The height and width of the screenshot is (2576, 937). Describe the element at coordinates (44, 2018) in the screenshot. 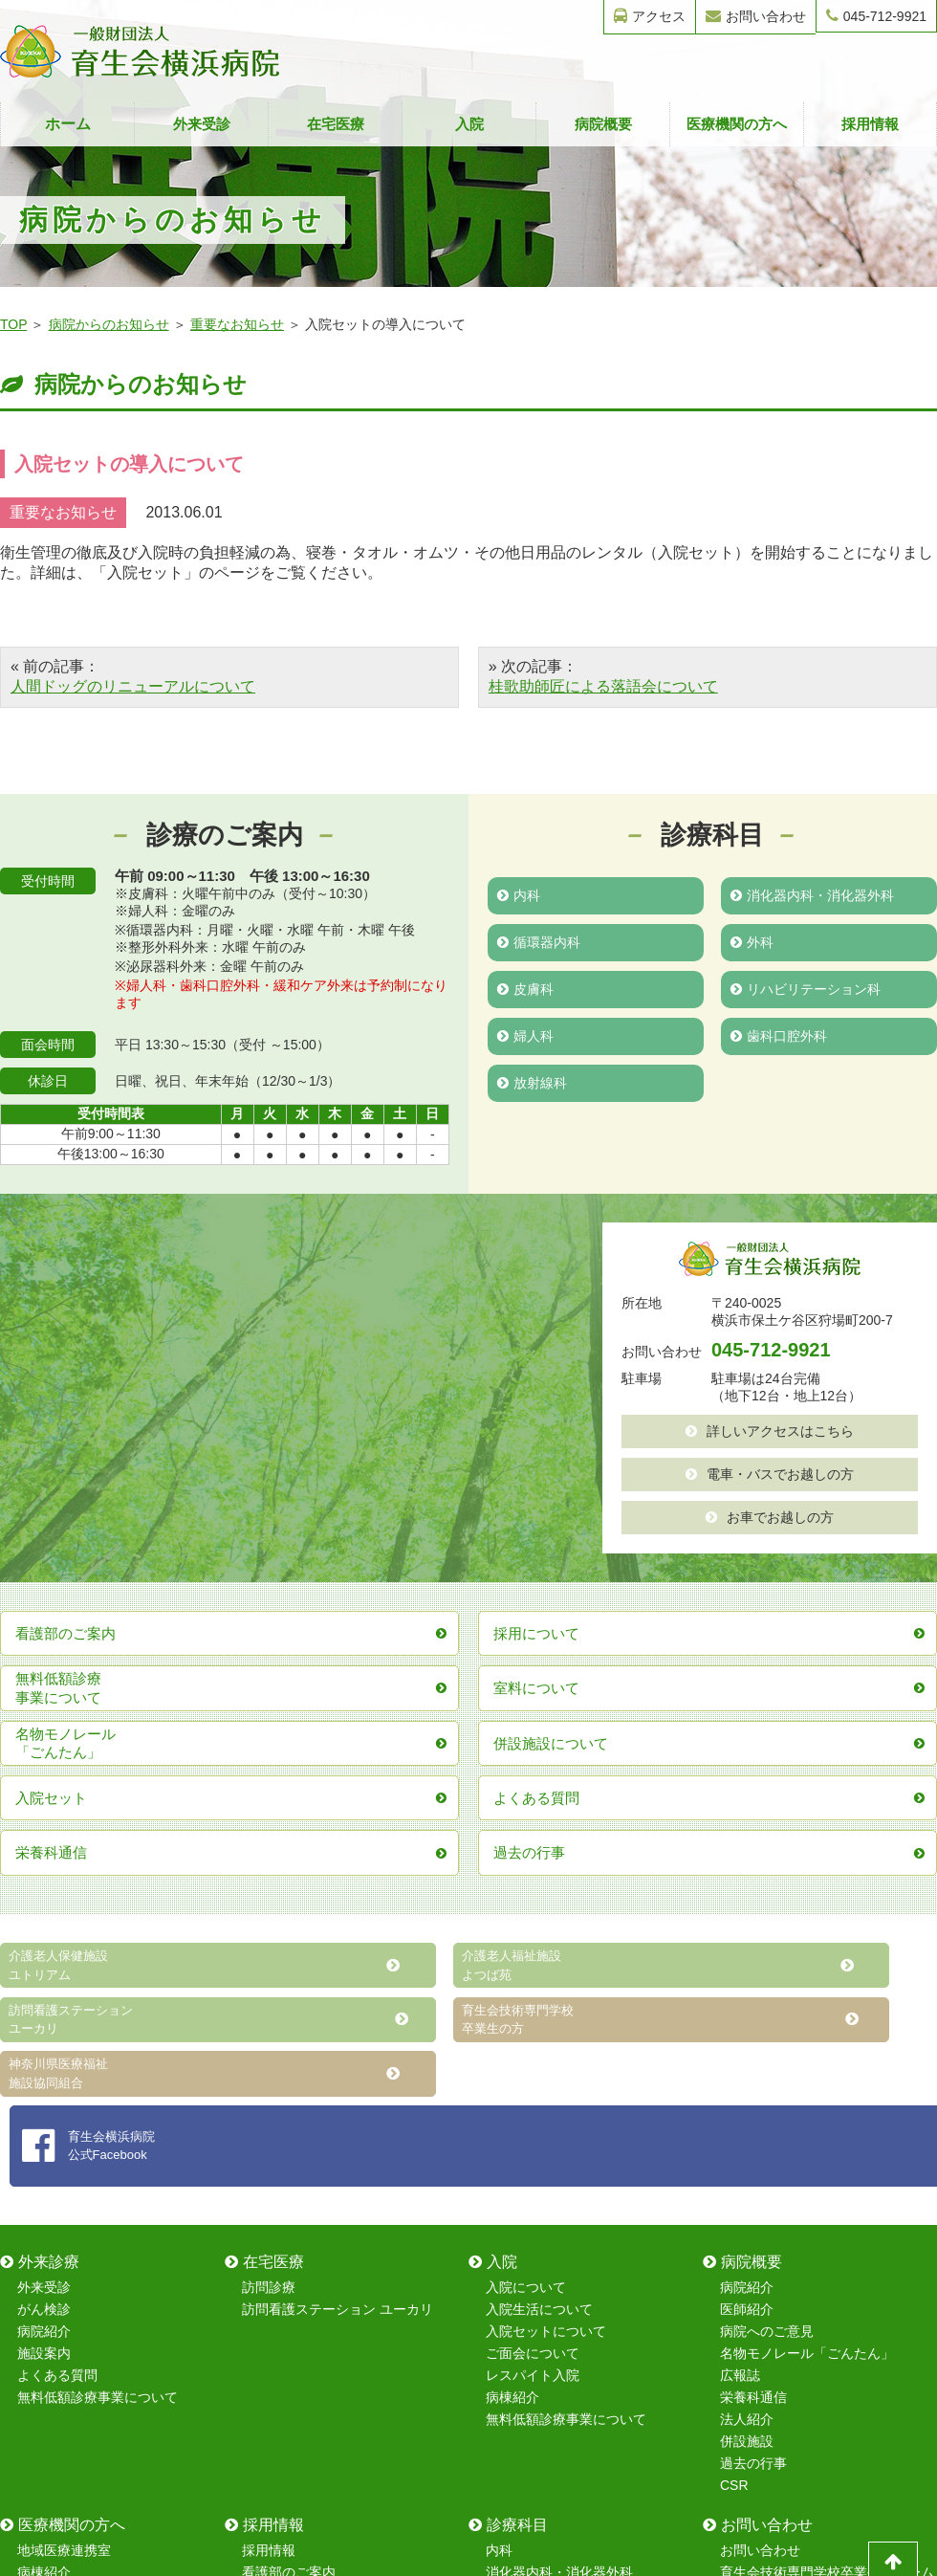

I see `施設案内` at that location.